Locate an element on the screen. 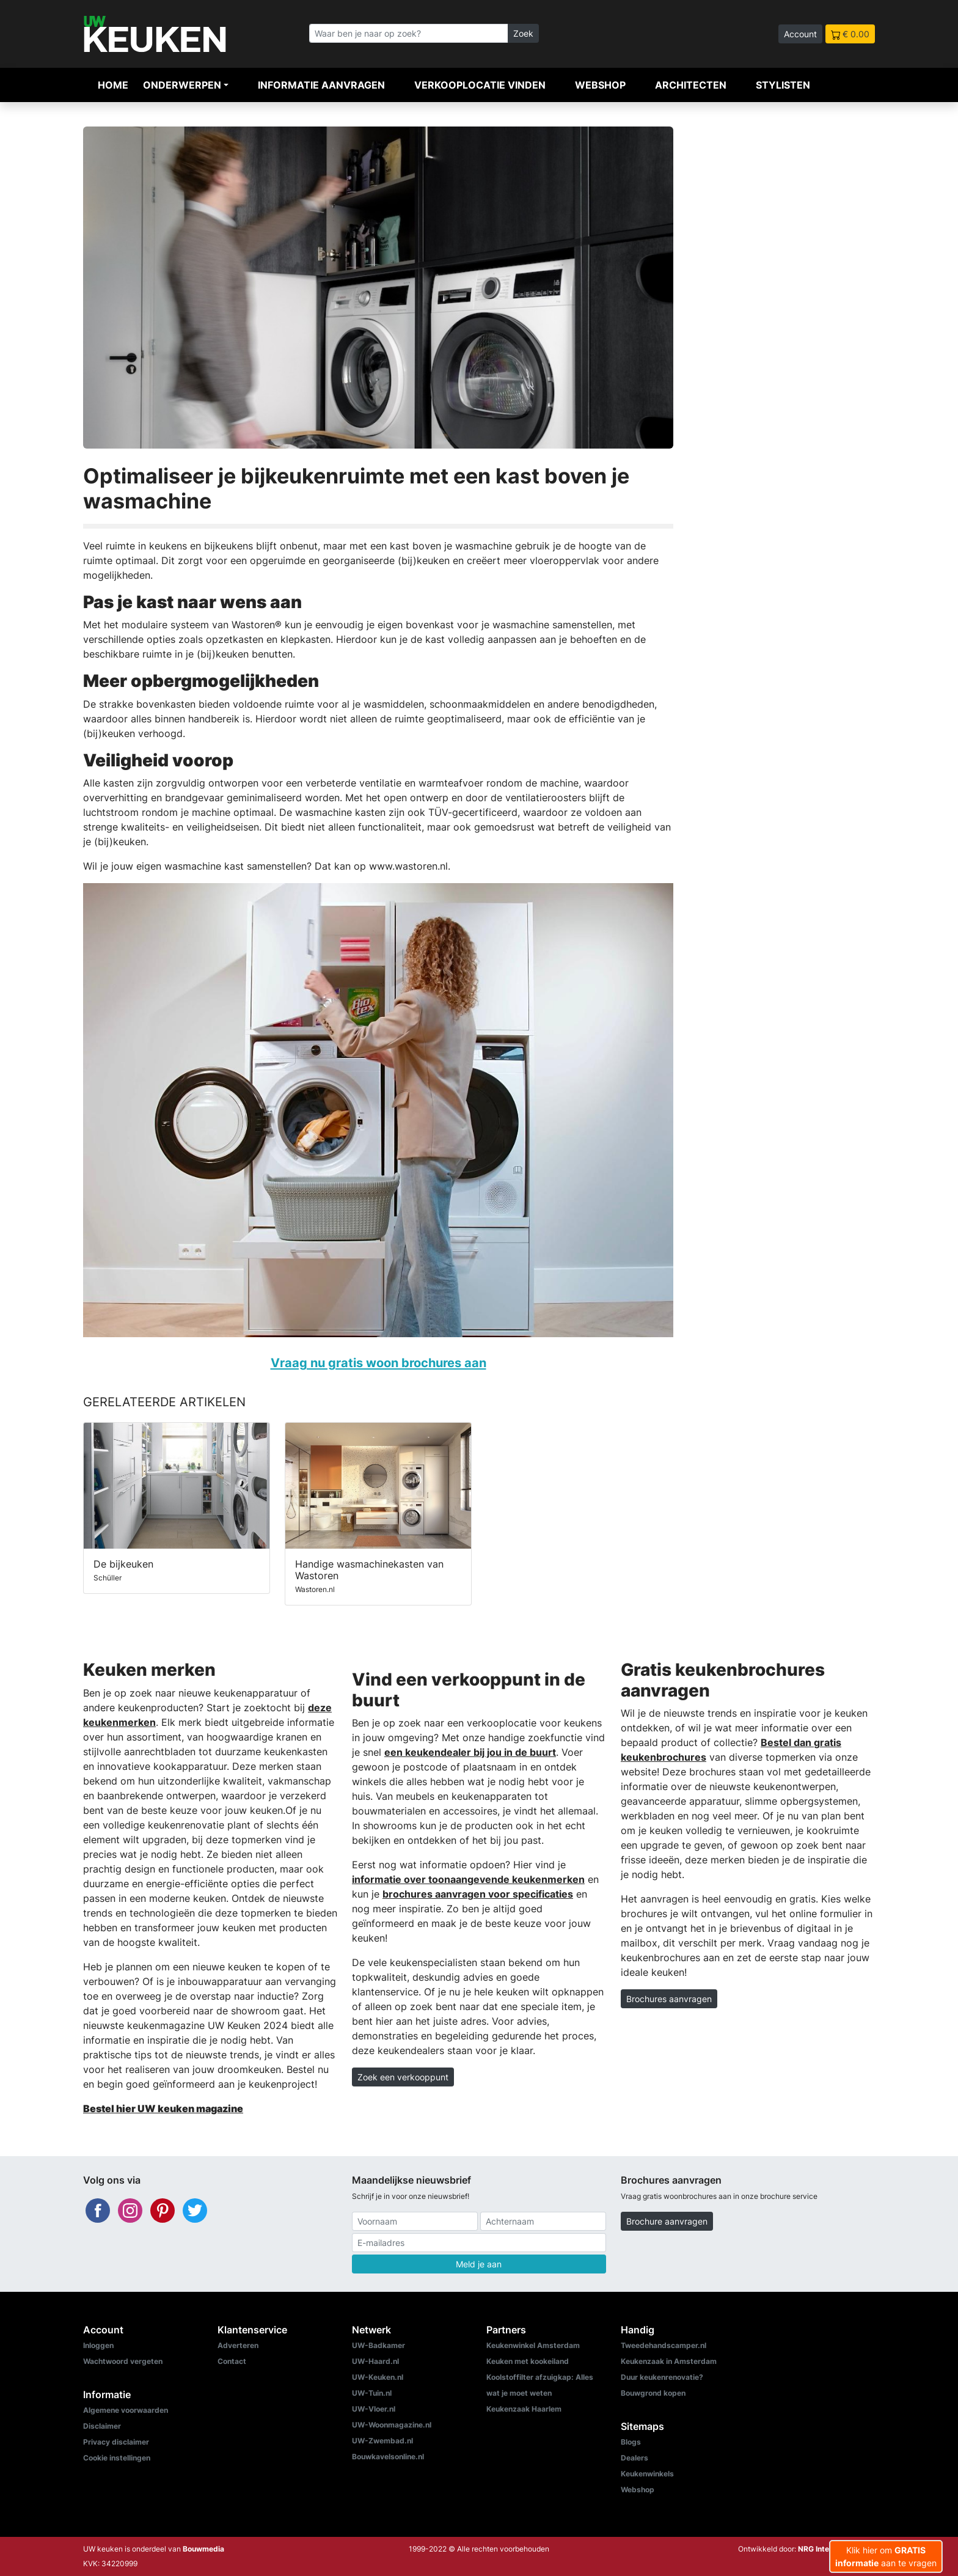 Image resolution: width=958 pixels, height=2576 pixels. Webshop is located at coordinates (600, 85).